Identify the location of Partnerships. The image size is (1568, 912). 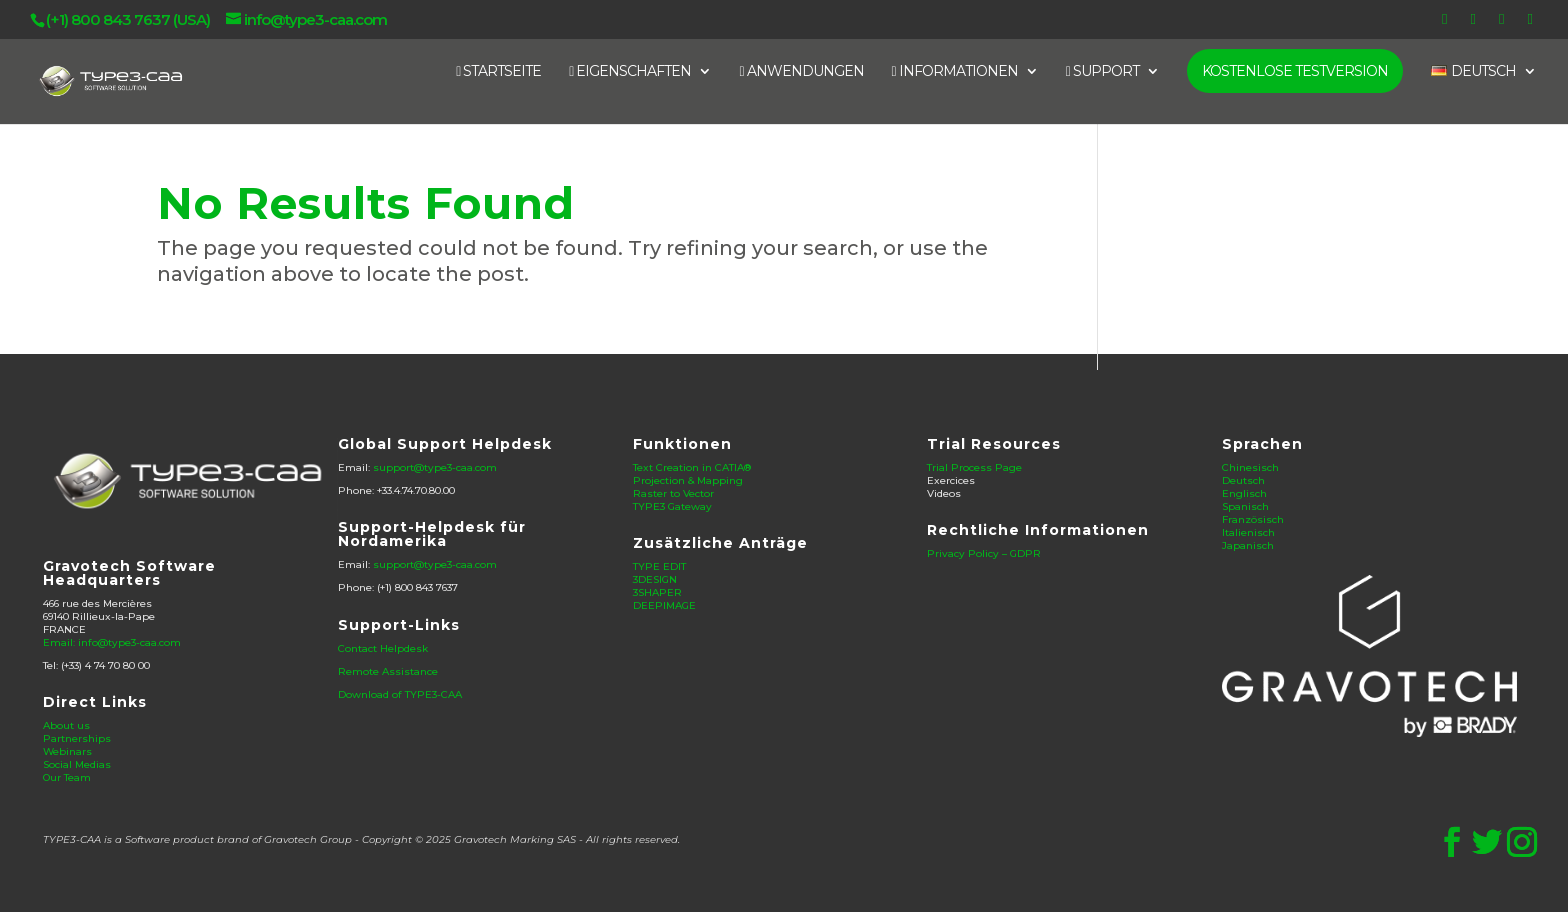
(77, 738).